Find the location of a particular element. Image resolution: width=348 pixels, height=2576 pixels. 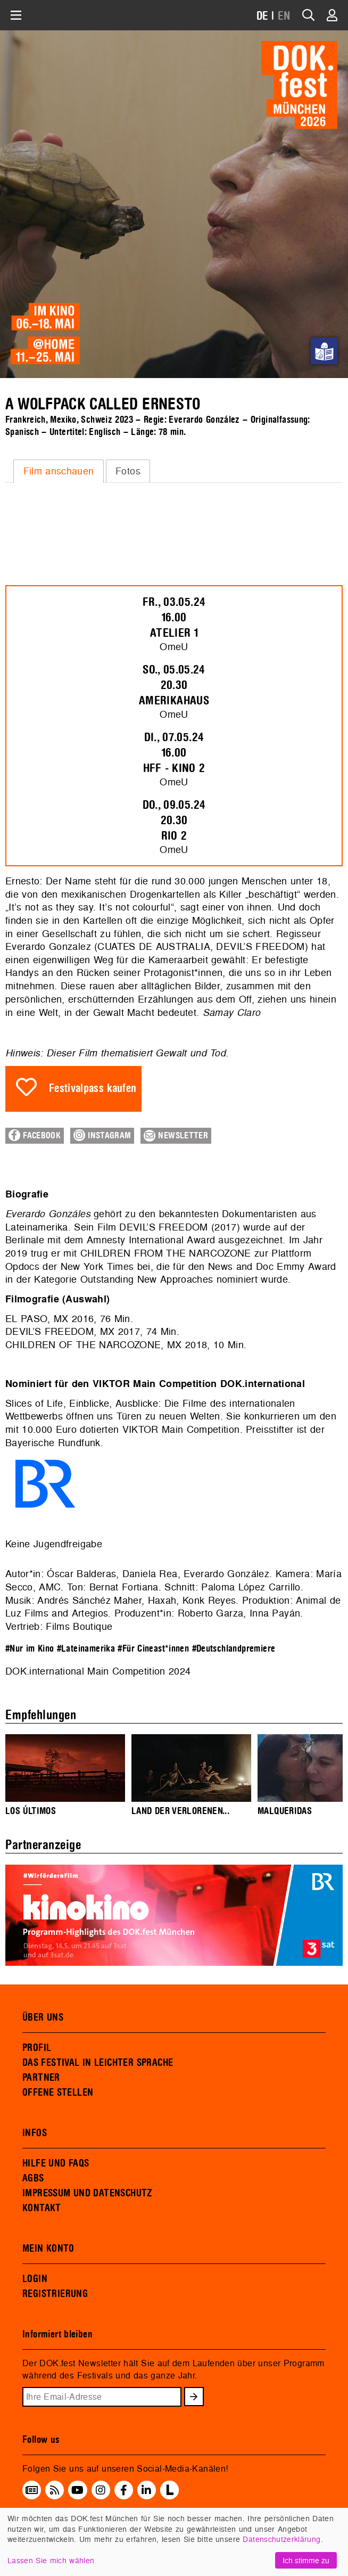

Newsletter is located at coordinates (176, 1136).